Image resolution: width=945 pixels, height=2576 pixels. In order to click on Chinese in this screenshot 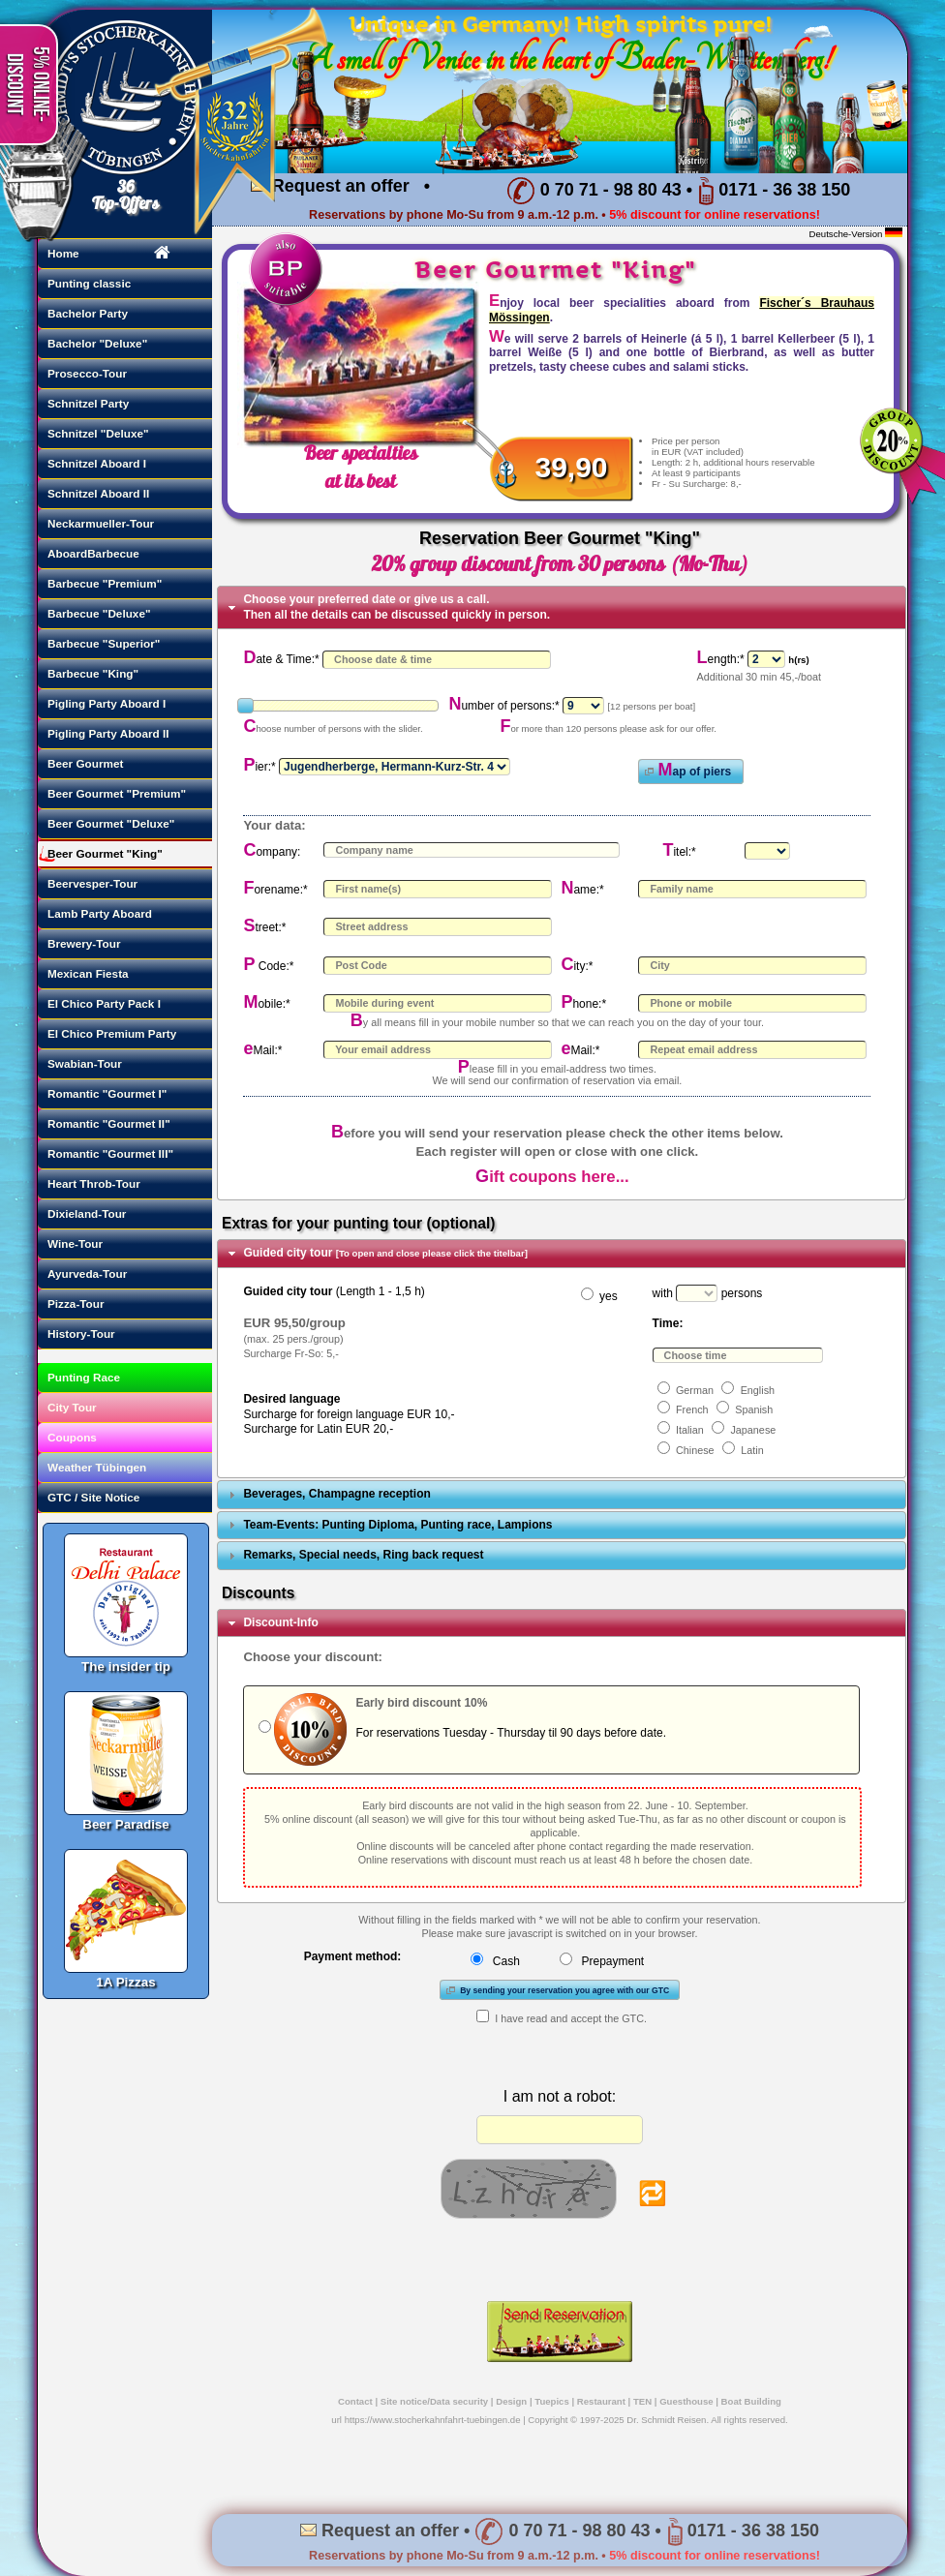, I will do `click(695, 1450)`.